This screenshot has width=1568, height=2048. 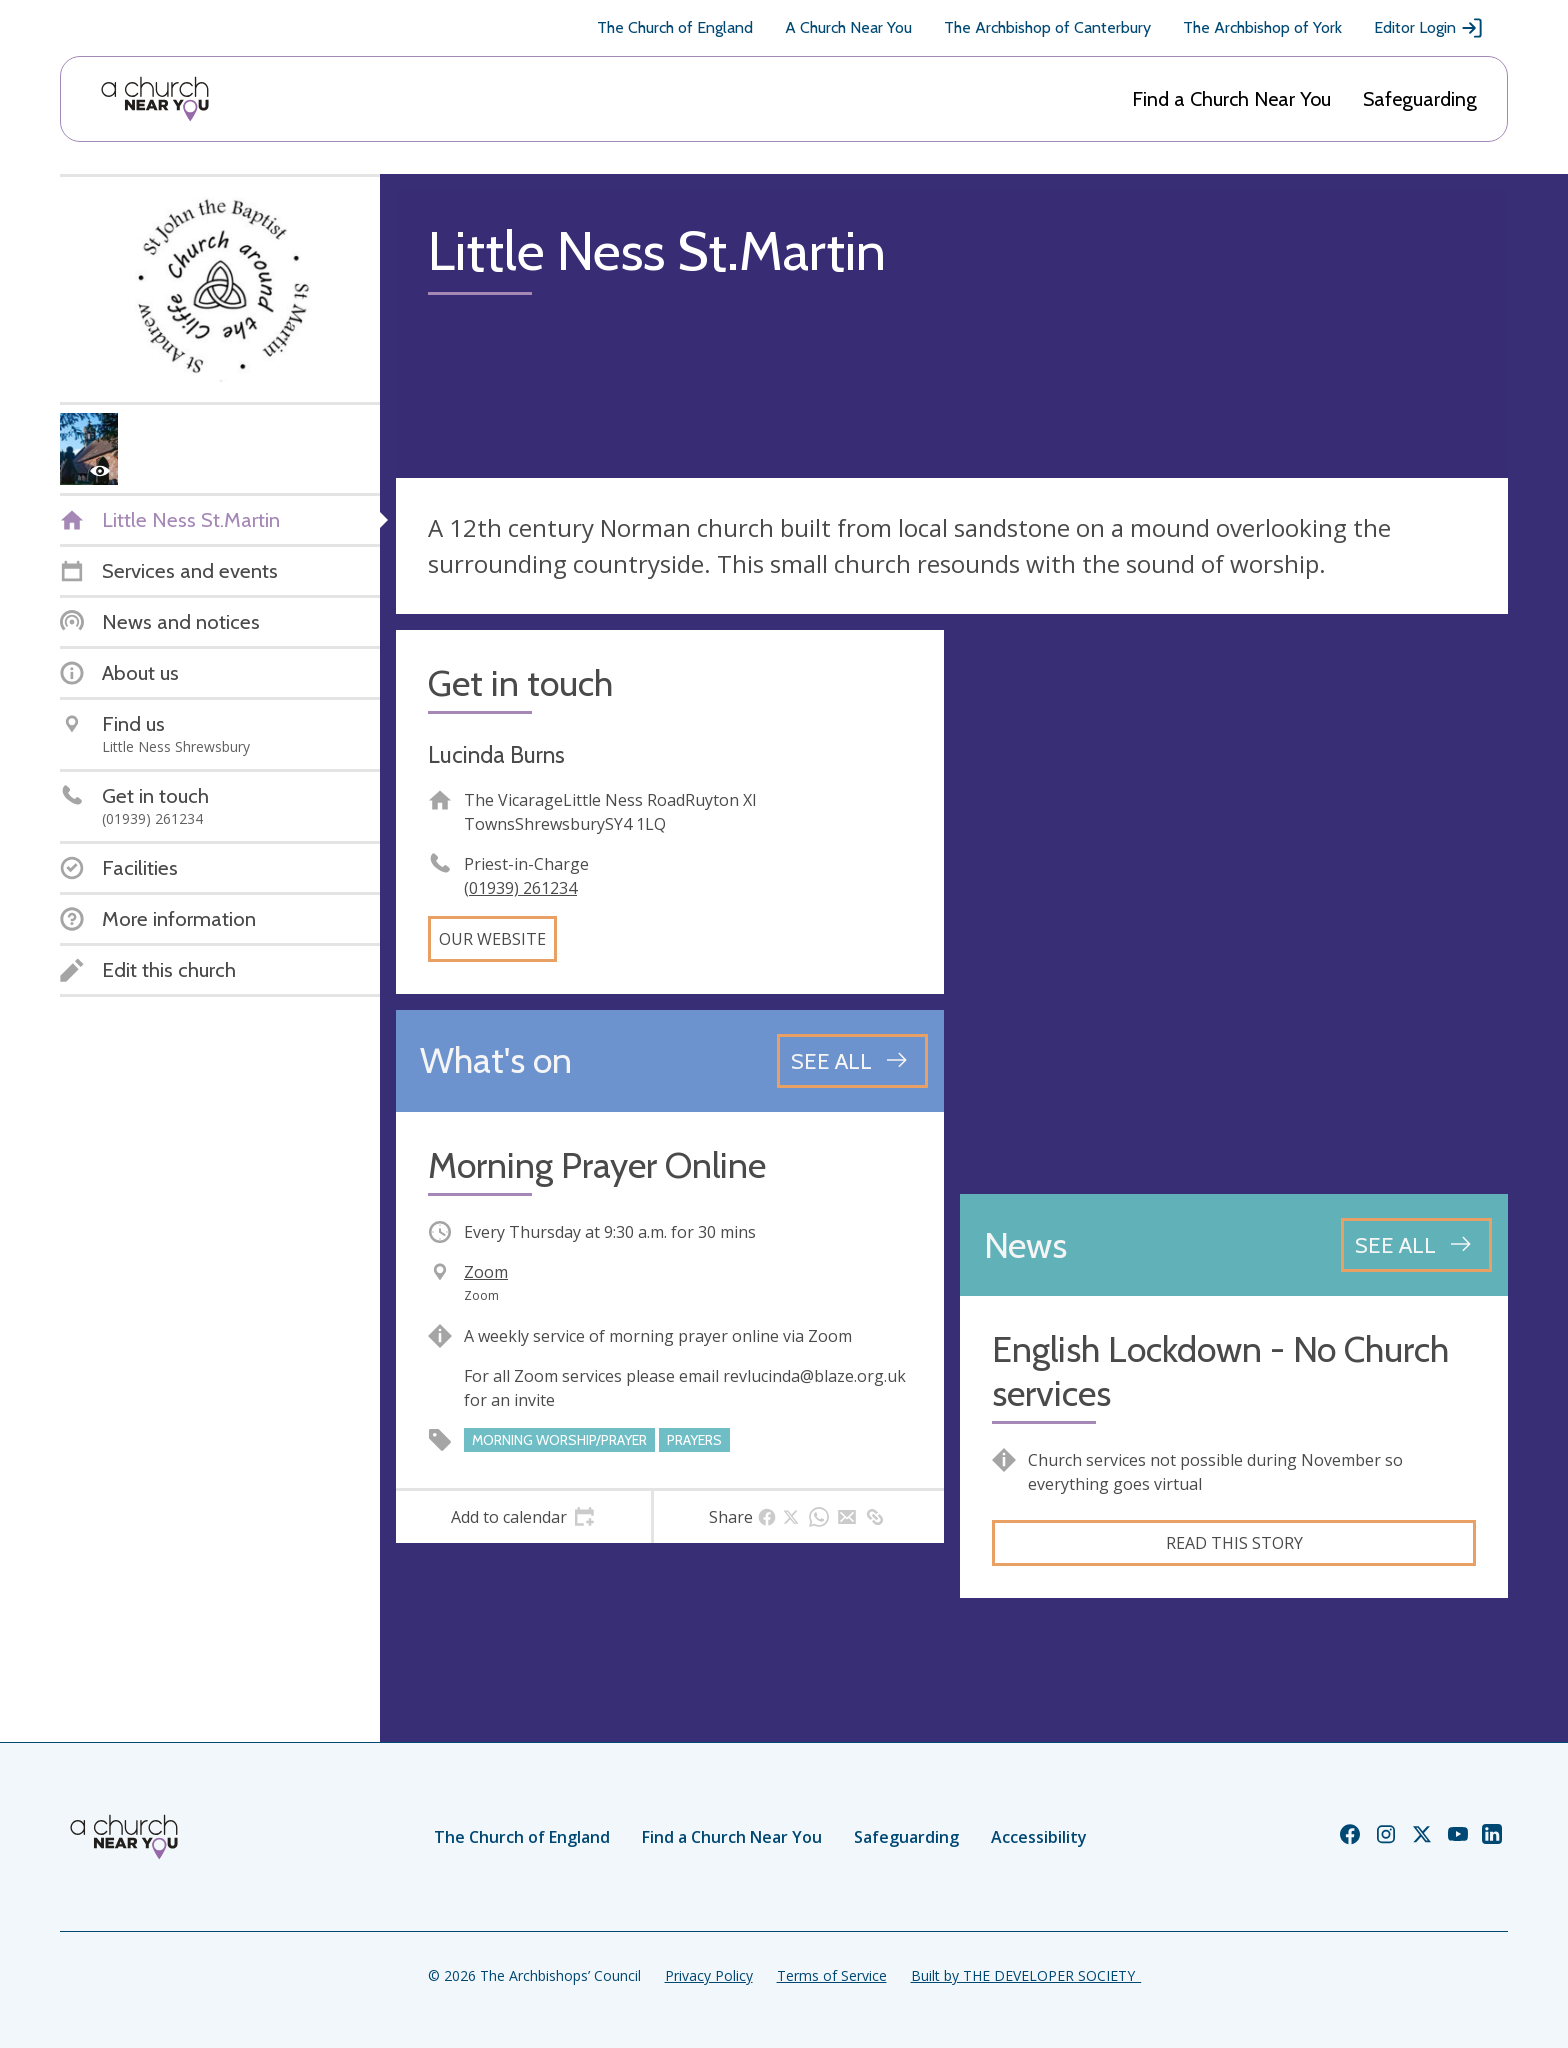 I want to click on [See all news articles], so click(x=1416, y=1245).